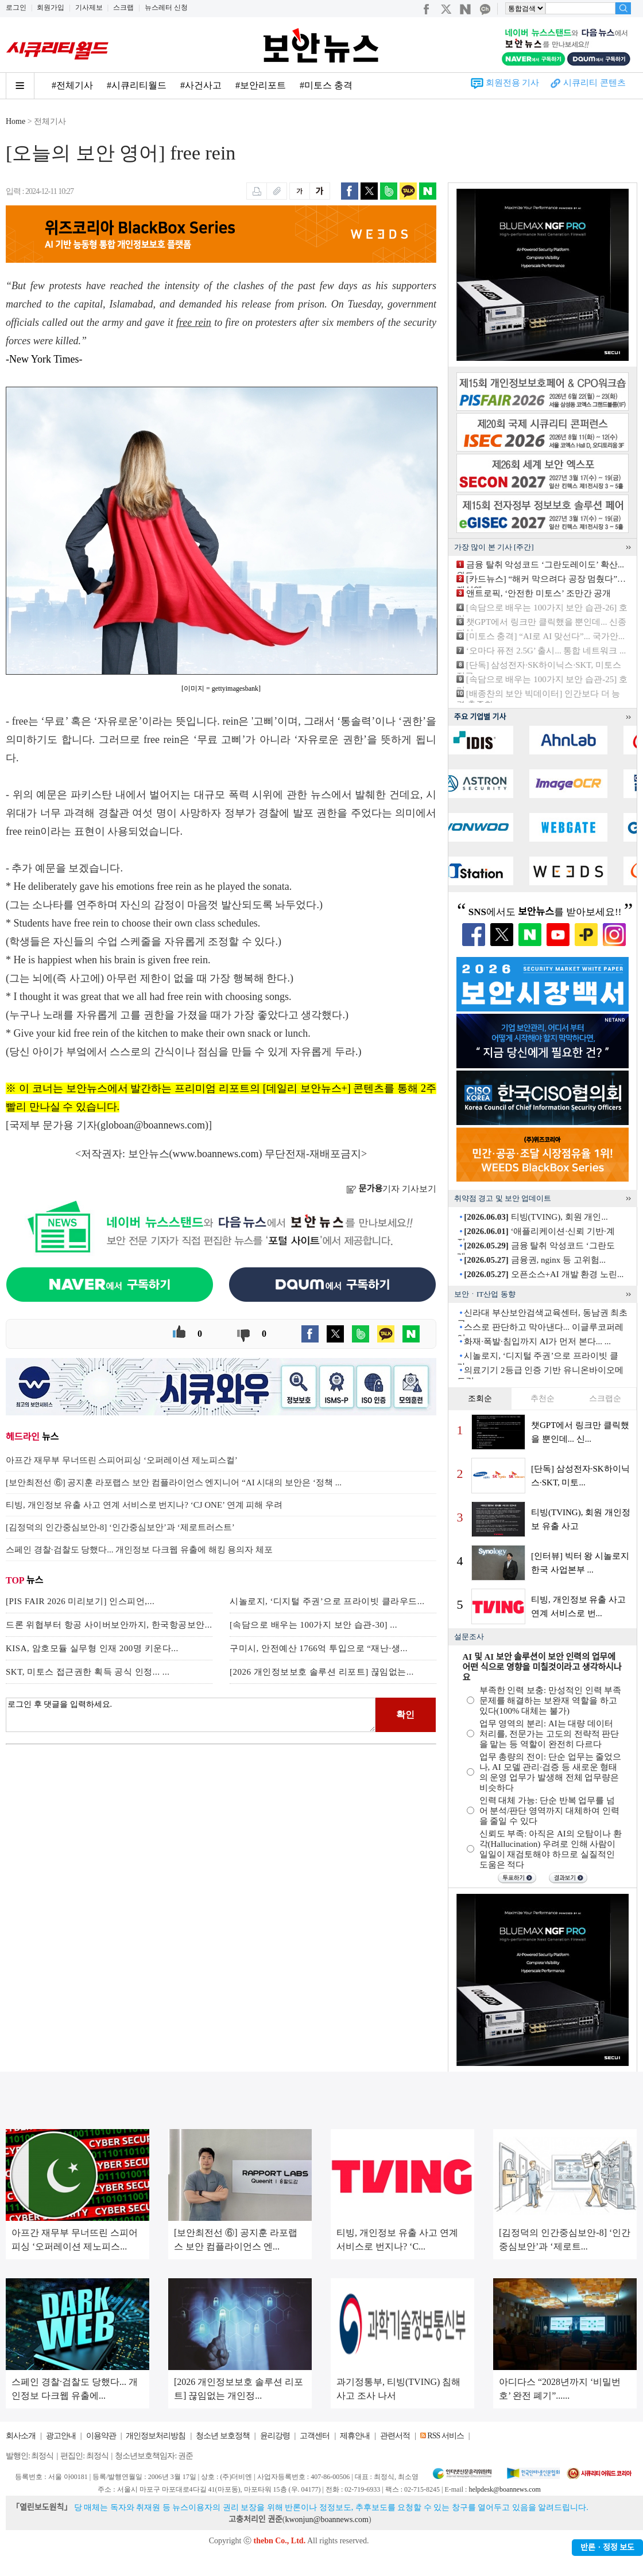 Image resolution: width=643 pixels, height=2576 pixels. What do you see at coordinates (223, 2435) in the screenshot?
I see `청소년 보호정책` at bounding box center [223, 2435].